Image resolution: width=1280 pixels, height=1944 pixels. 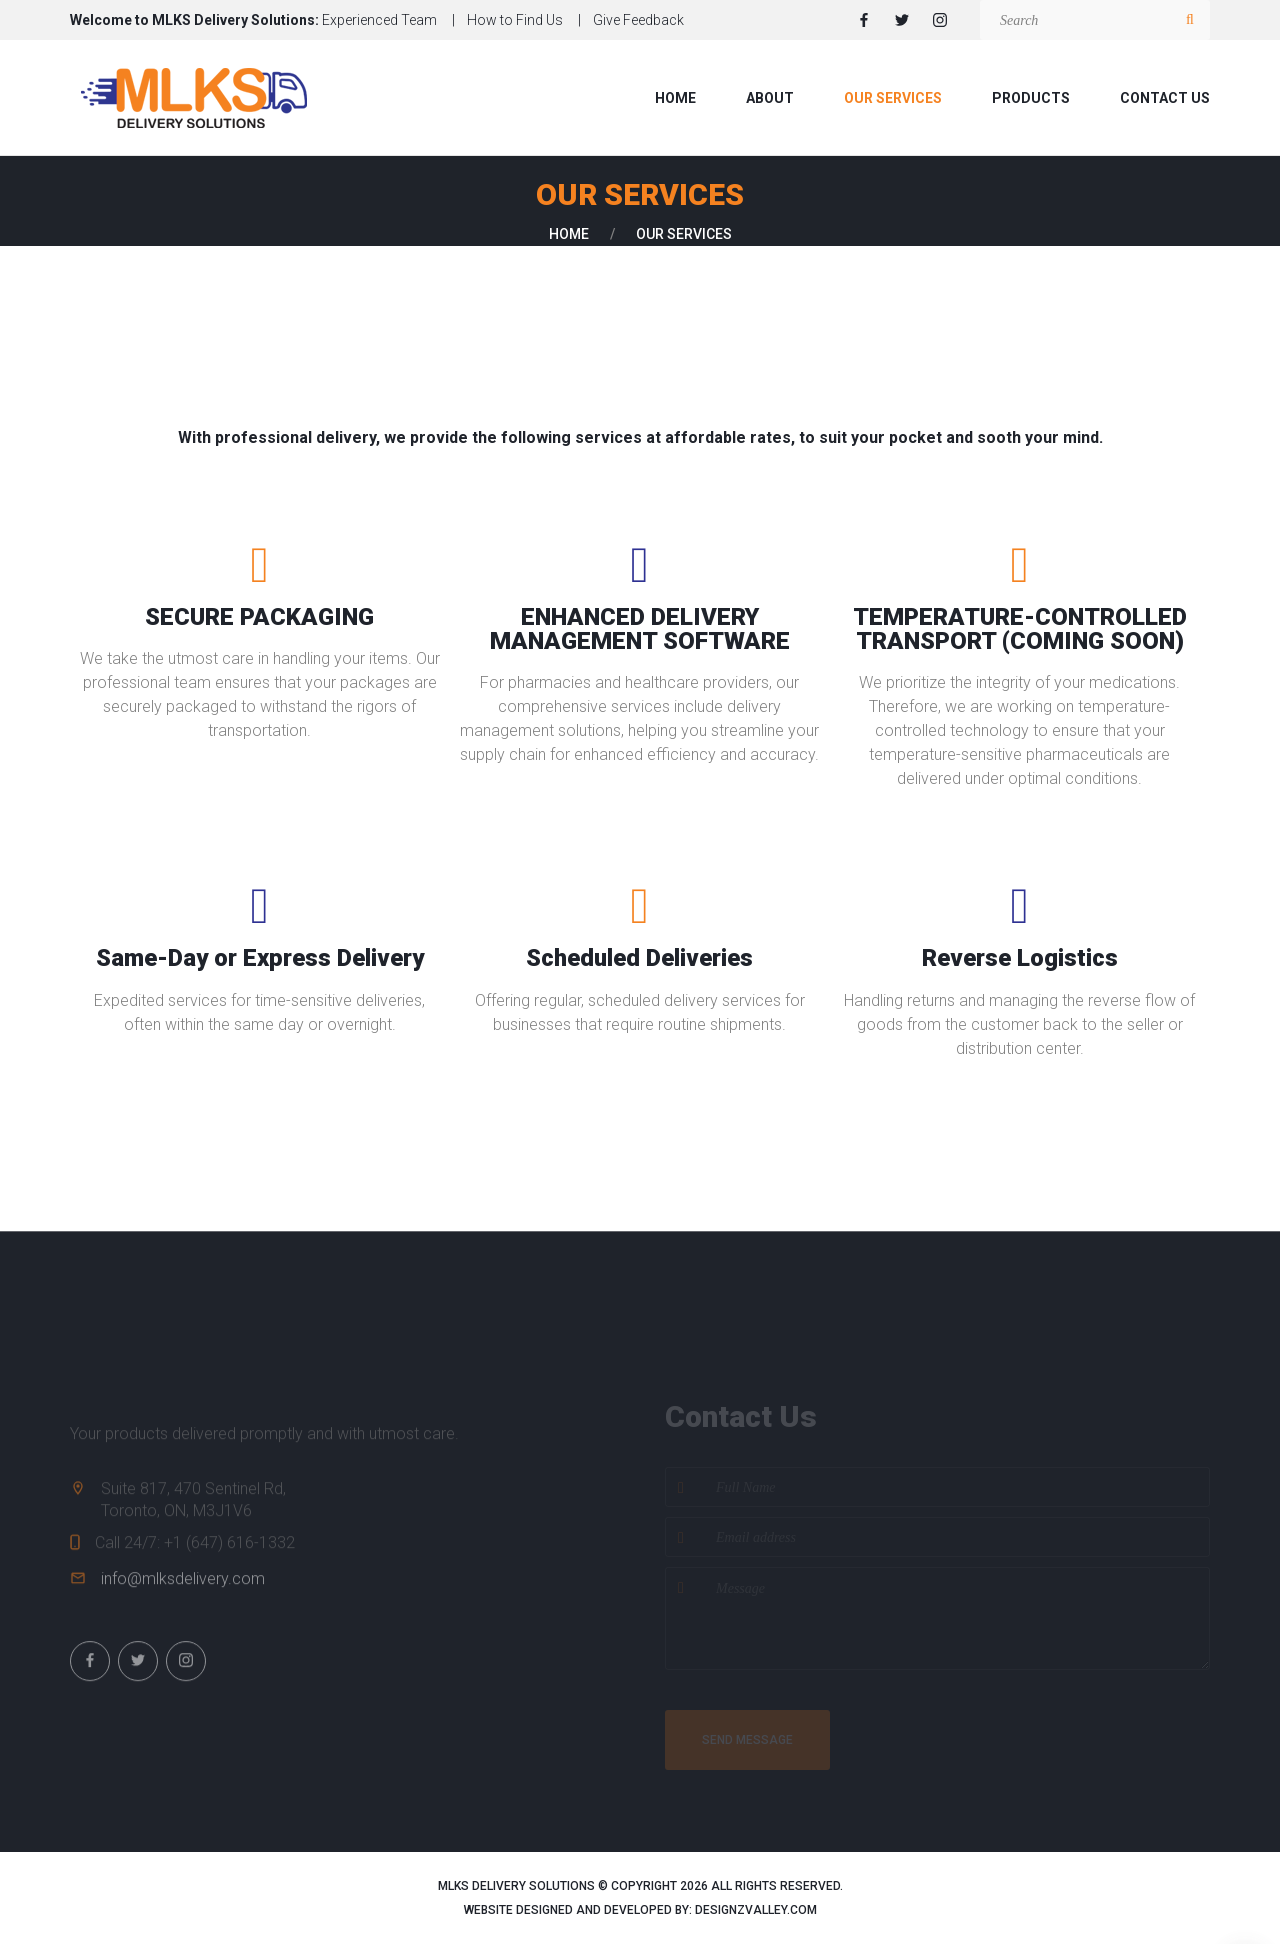 I want to click on info@mlksdelivery.com, so click(x=183, y=1593).